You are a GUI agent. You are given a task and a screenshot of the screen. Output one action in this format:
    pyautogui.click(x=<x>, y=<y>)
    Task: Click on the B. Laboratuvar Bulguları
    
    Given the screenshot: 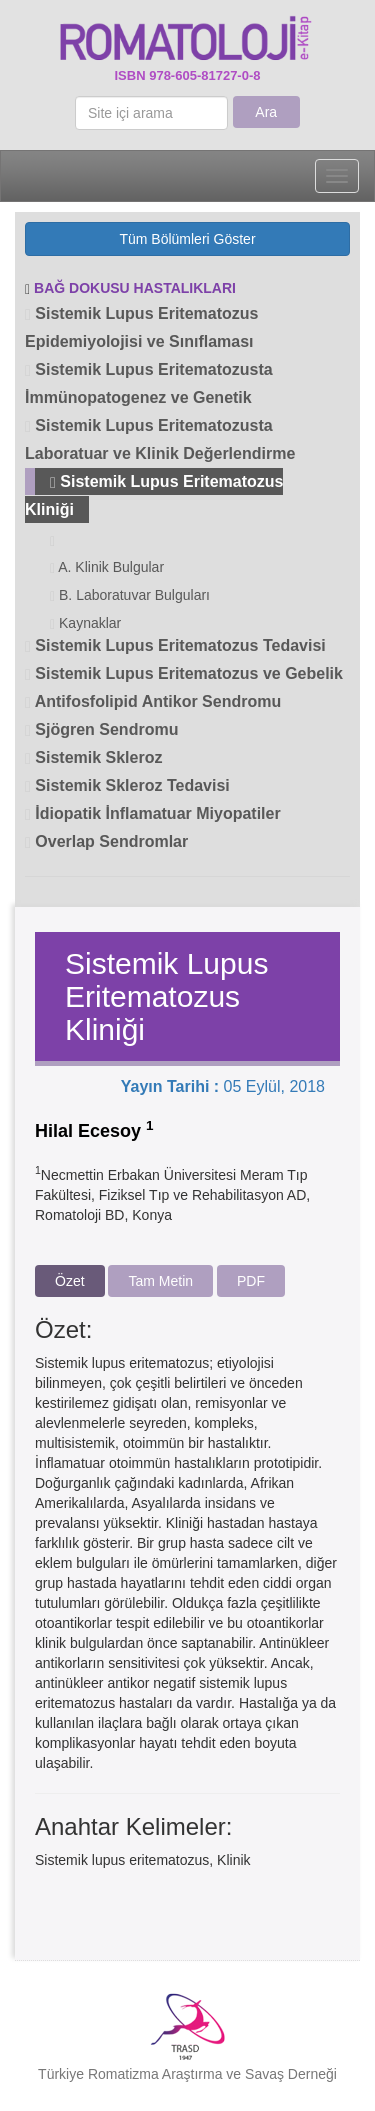 What is the action you would take?
    pyautogui.click(x=130, y=595)
    